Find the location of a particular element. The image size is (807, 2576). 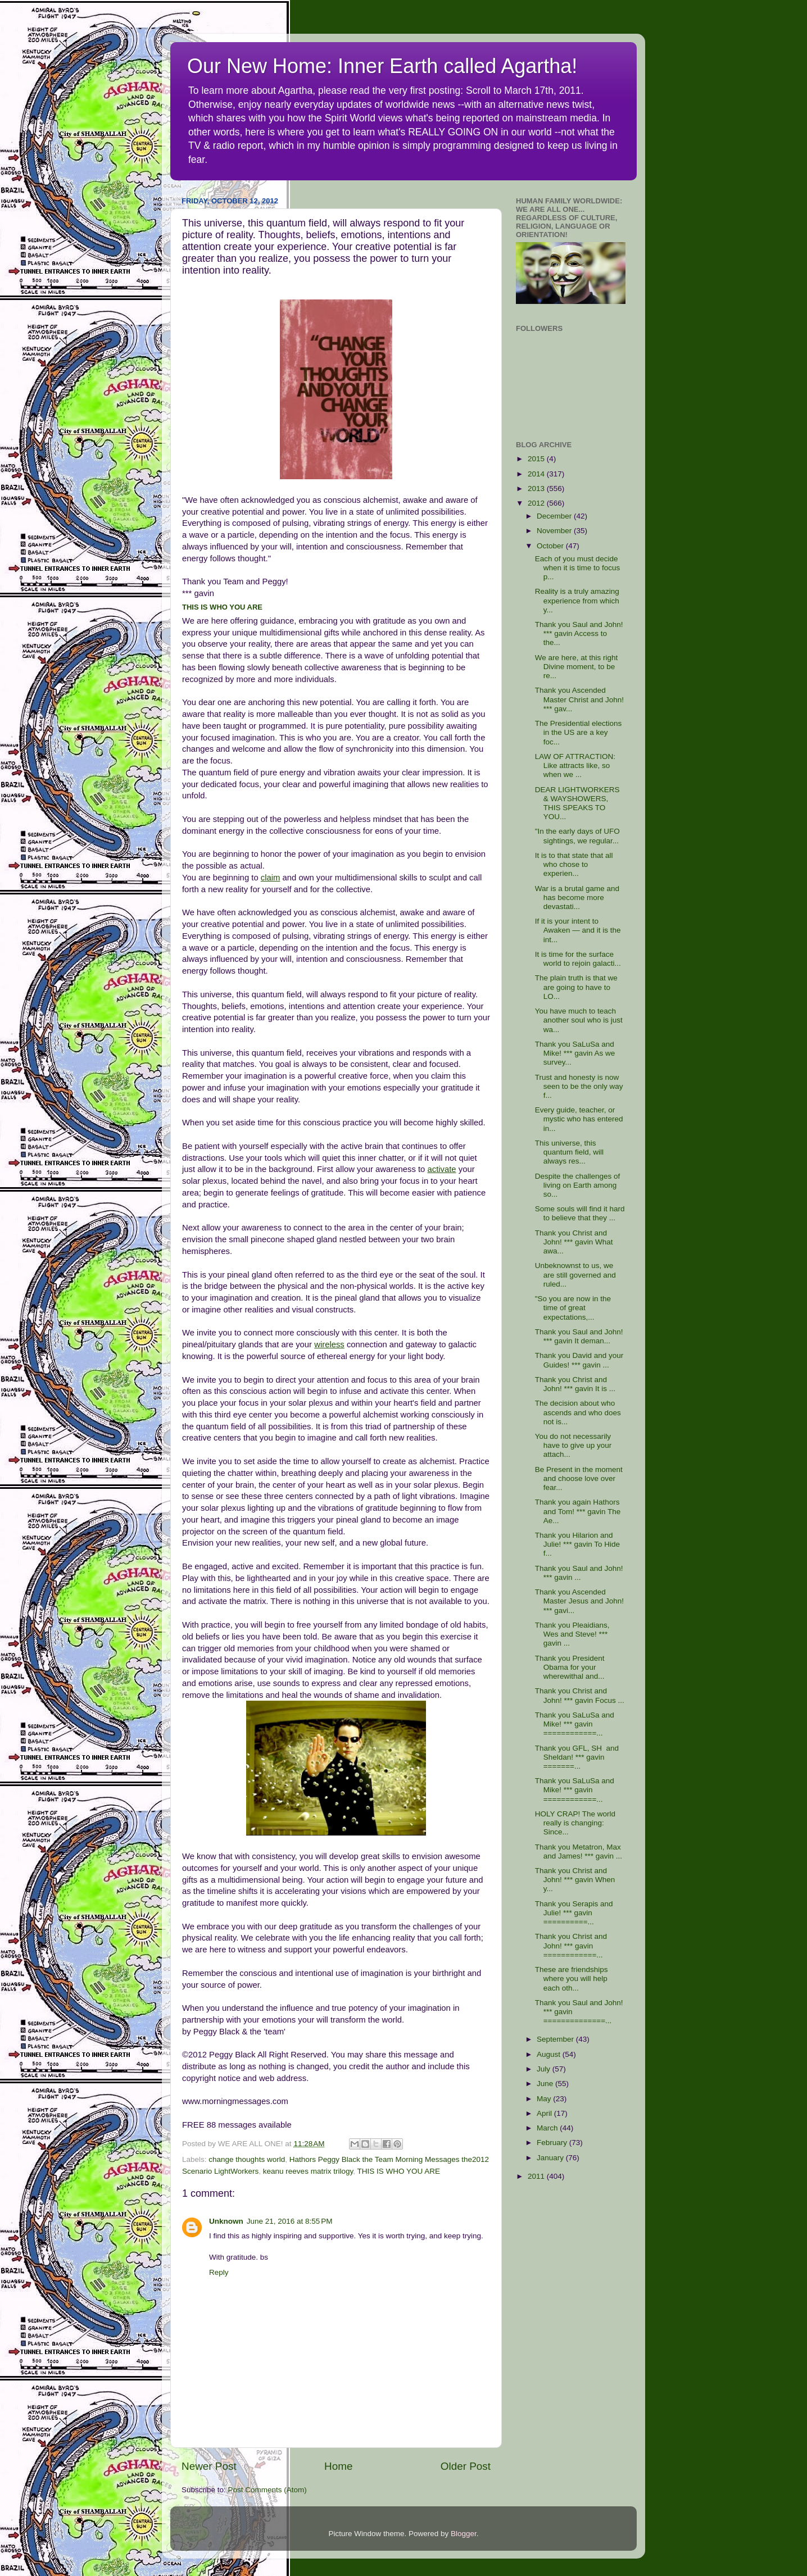

The decision about who ascends and who does not is... is located at coordinates (578, 1412).